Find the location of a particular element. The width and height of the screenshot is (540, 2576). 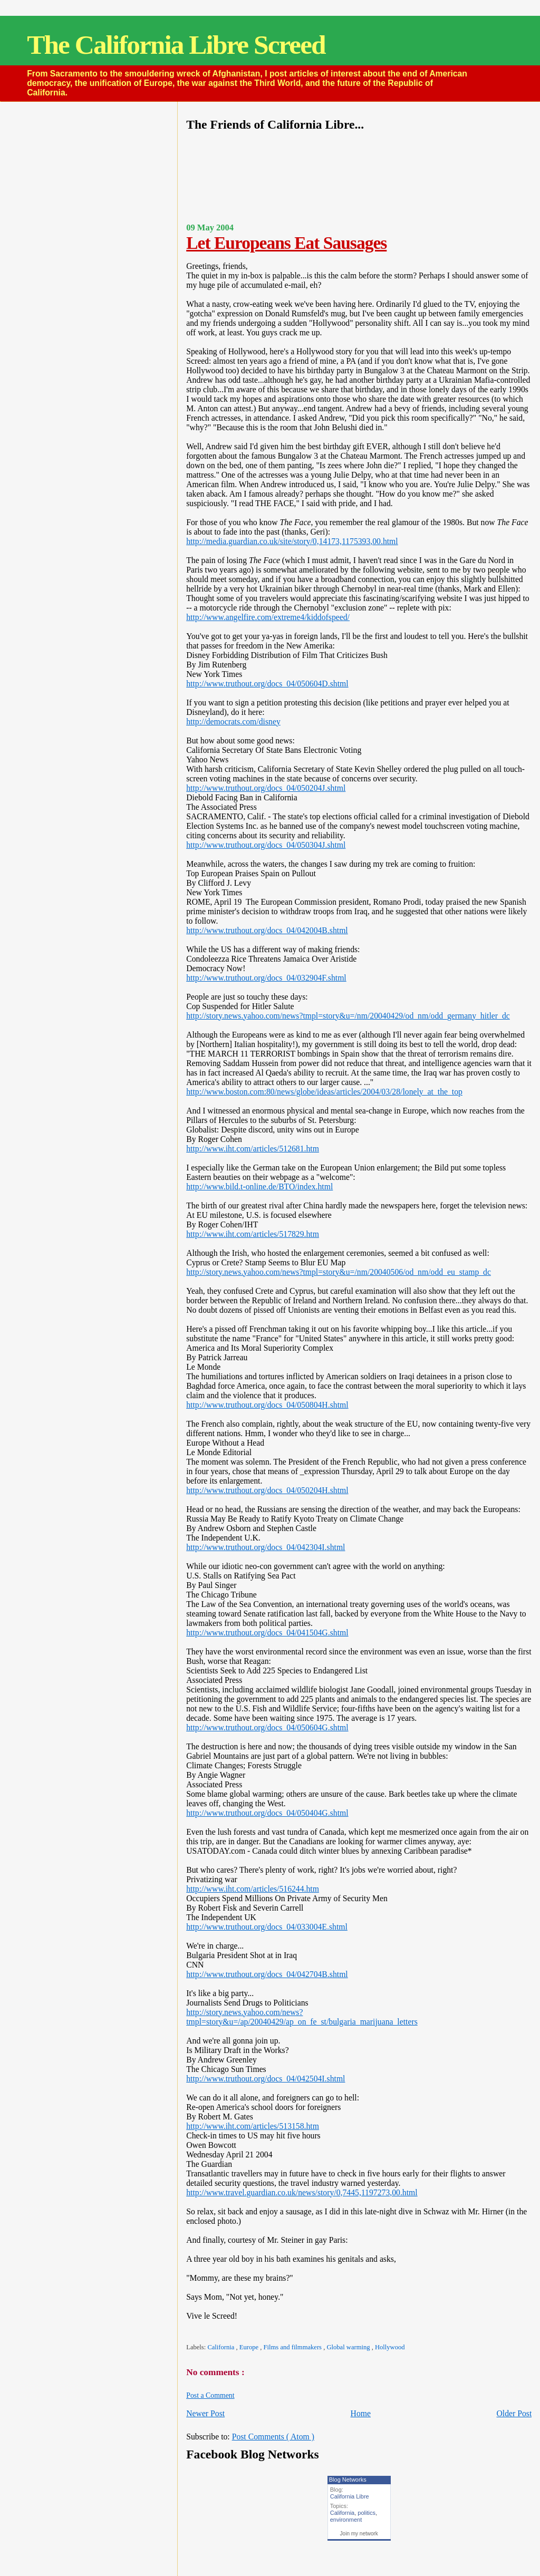

http://www.truthout.org/docs_04/050204J.shtml is located at coordinates (265, 787).